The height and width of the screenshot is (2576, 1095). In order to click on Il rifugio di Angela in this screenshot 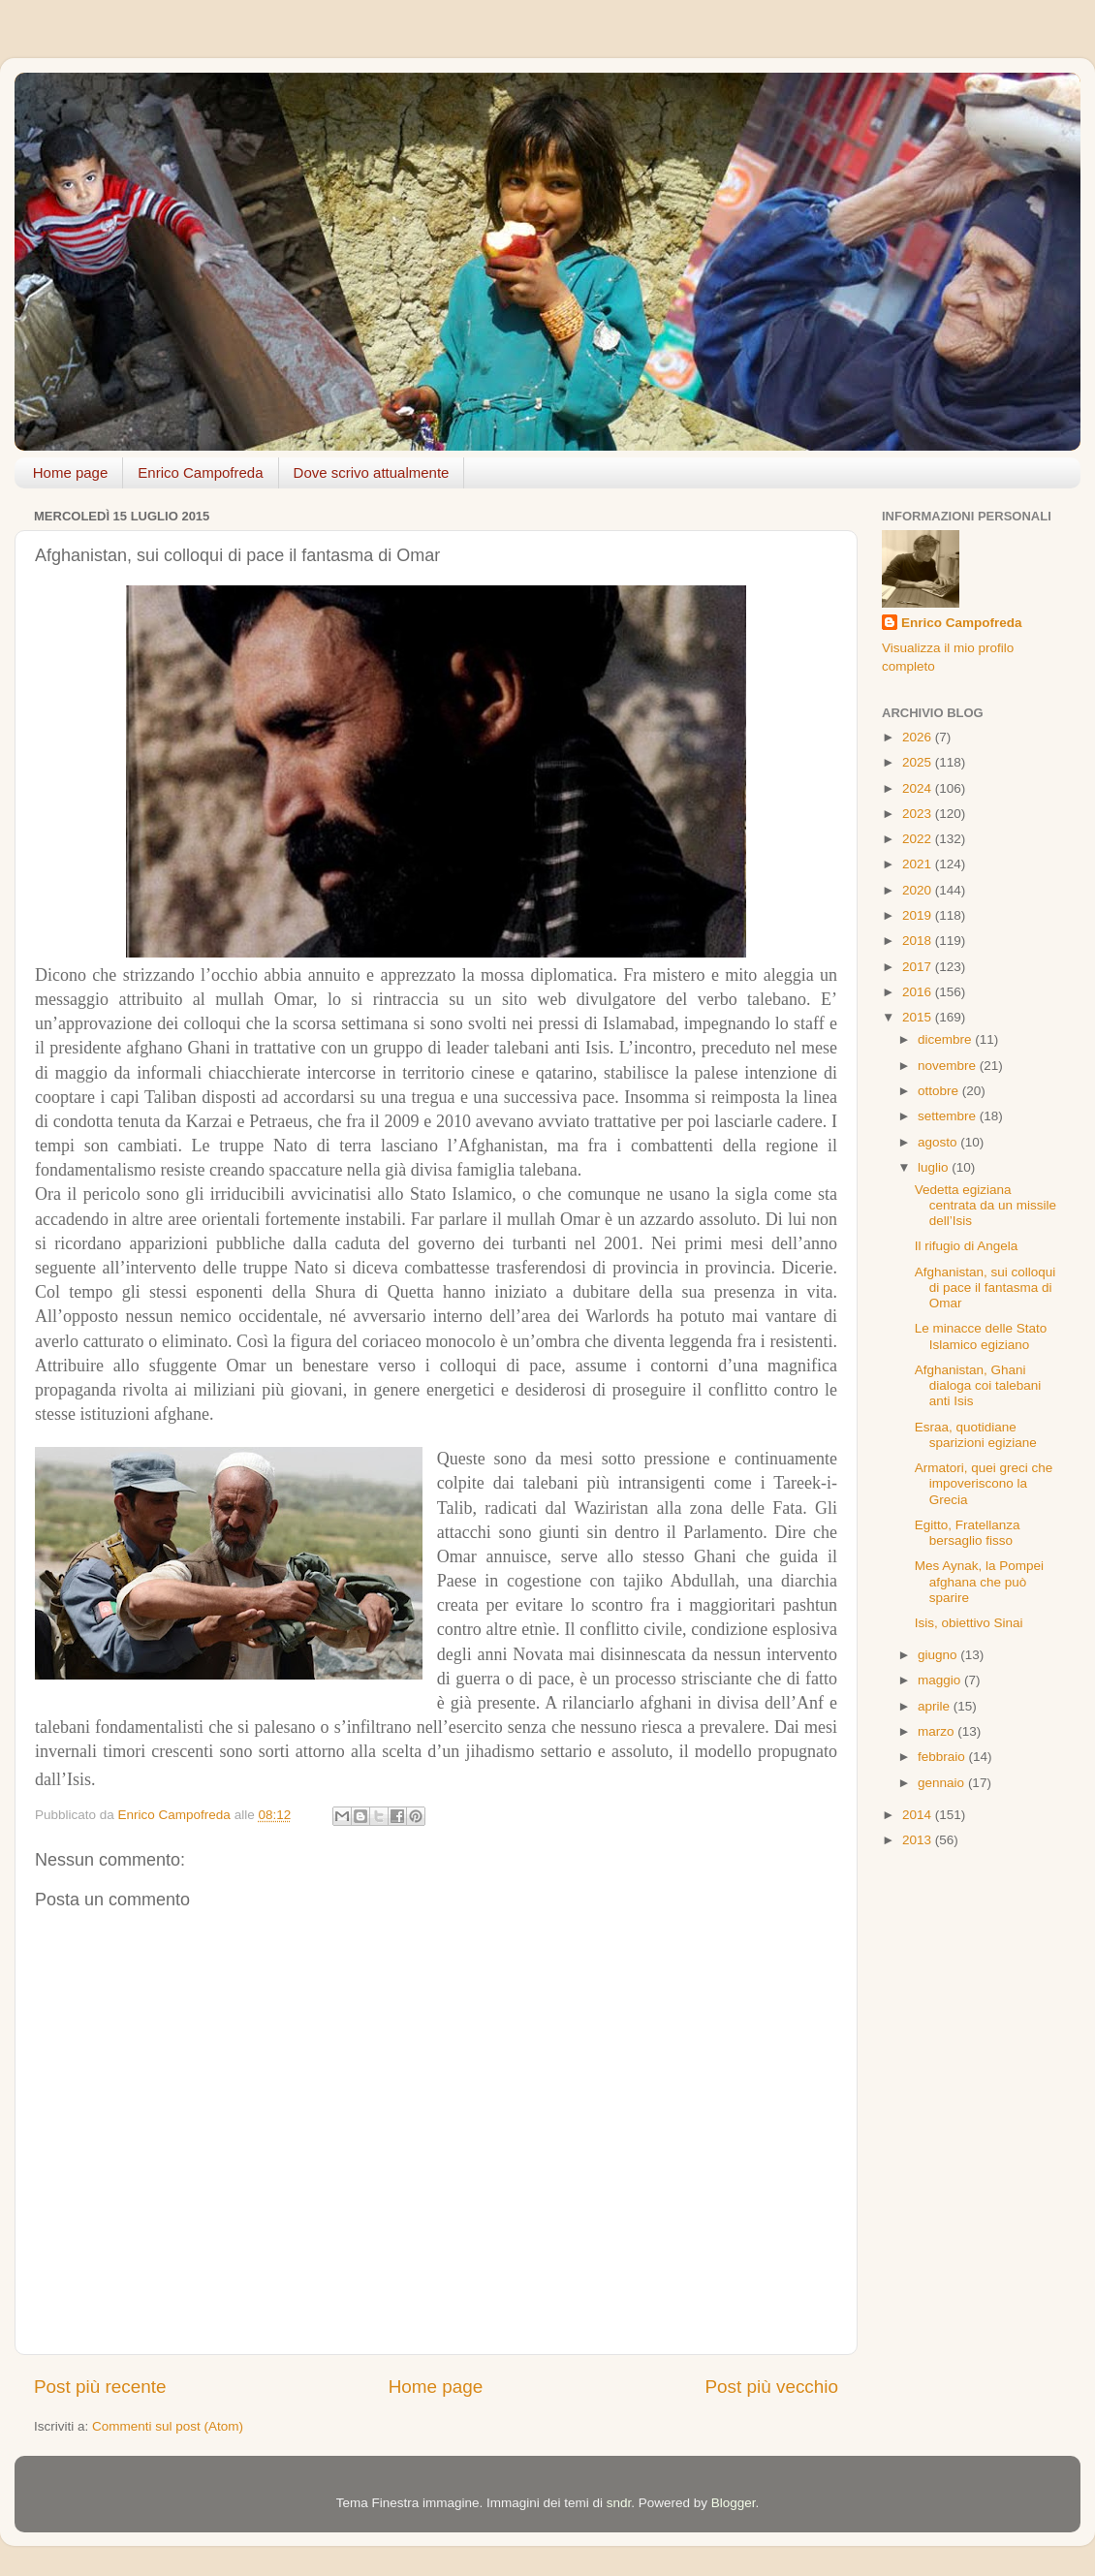, I will do `click(966, 1246)`.